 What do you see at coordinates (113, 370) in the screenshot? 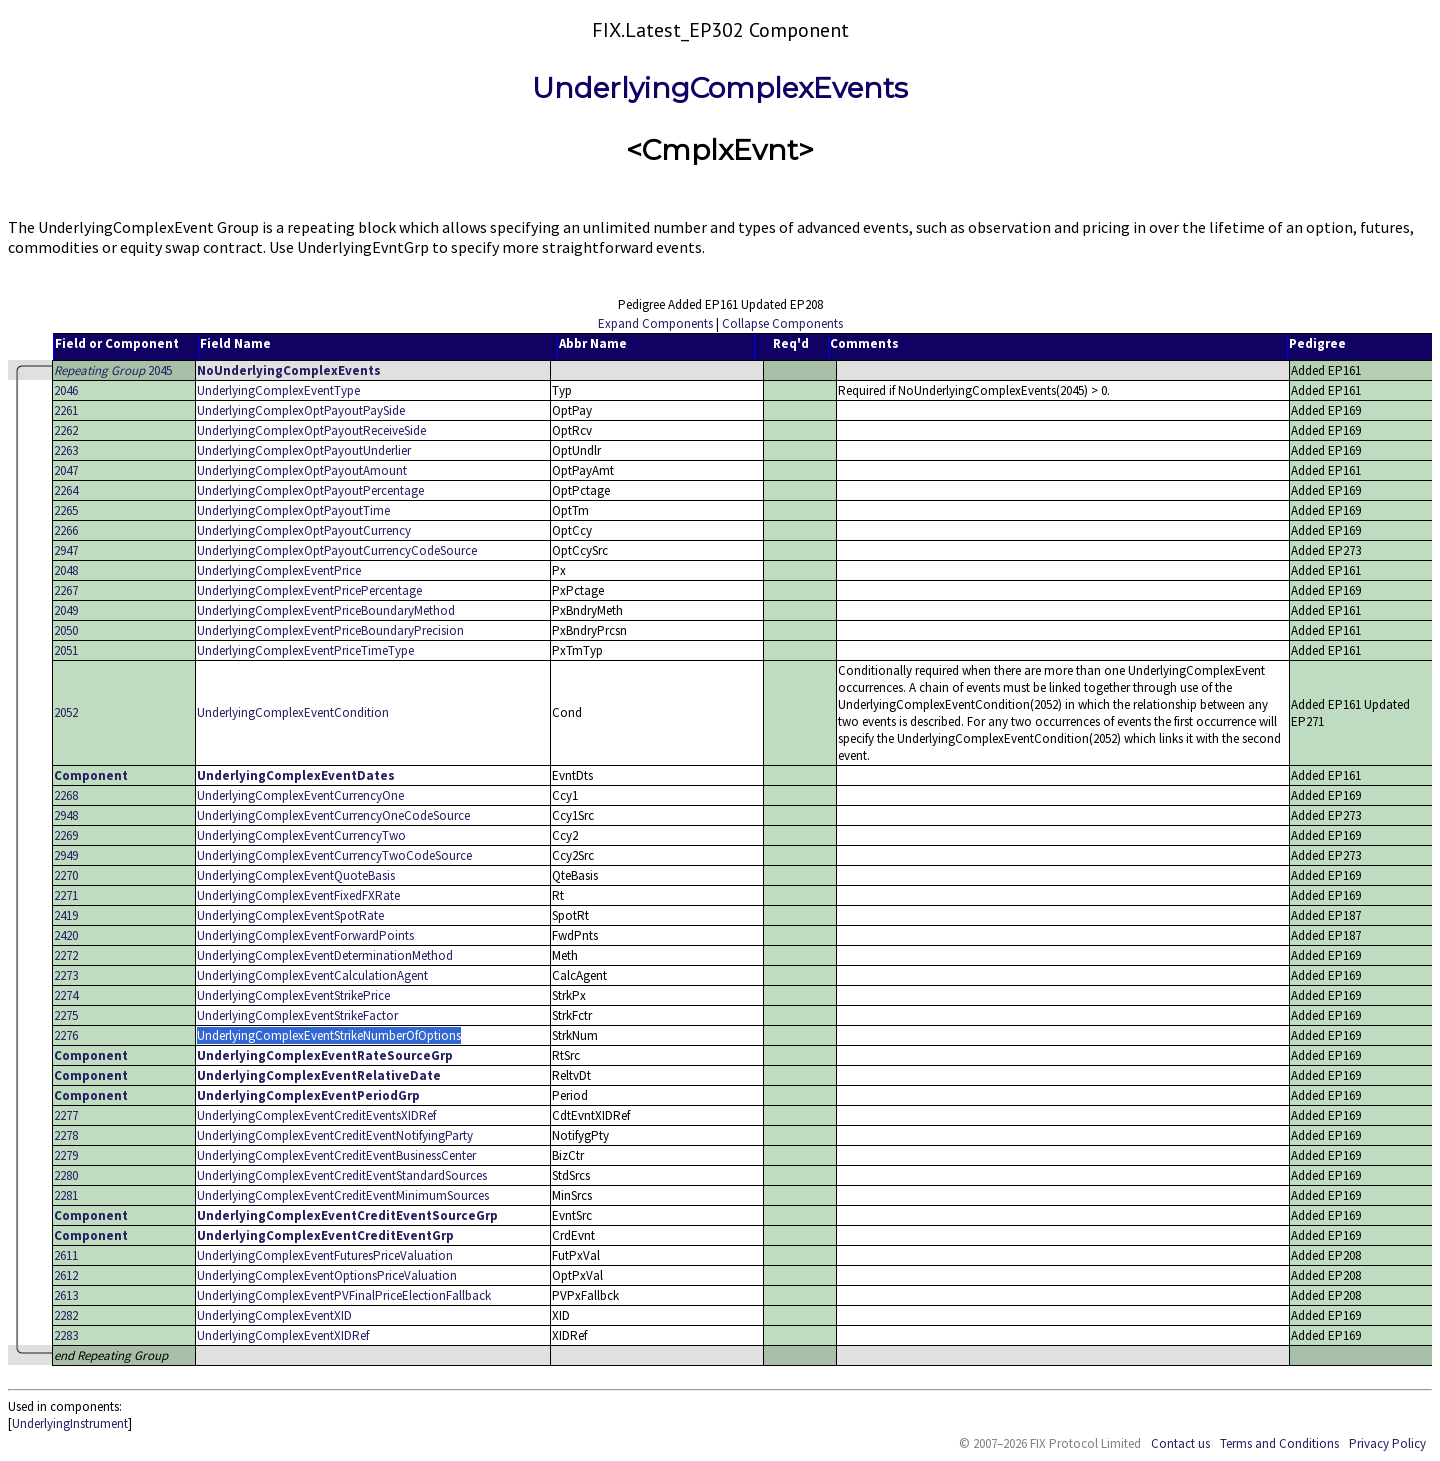
I see `2045` at bounding box center [113, 370].